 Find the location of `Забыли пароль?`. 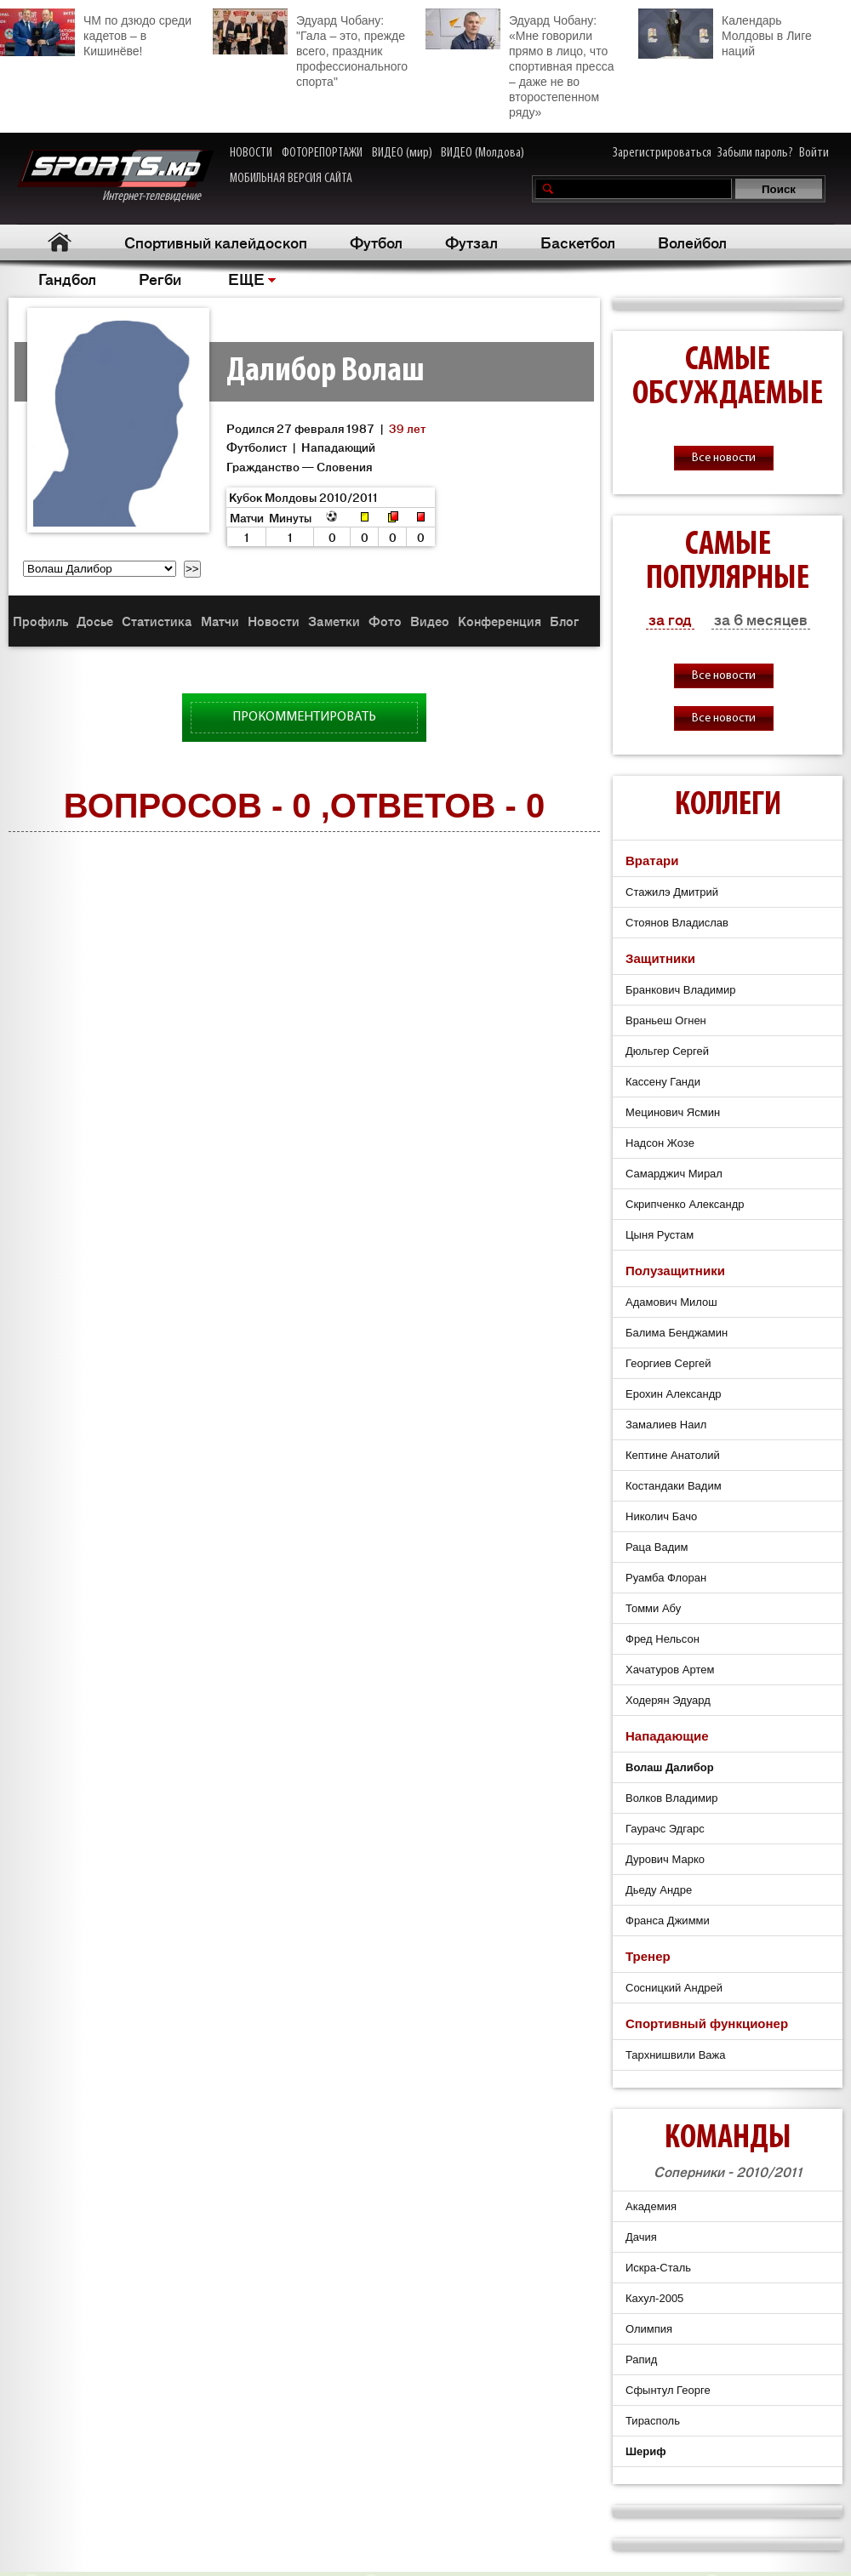

Забыли пароль? is located at coordinates (755, 153).